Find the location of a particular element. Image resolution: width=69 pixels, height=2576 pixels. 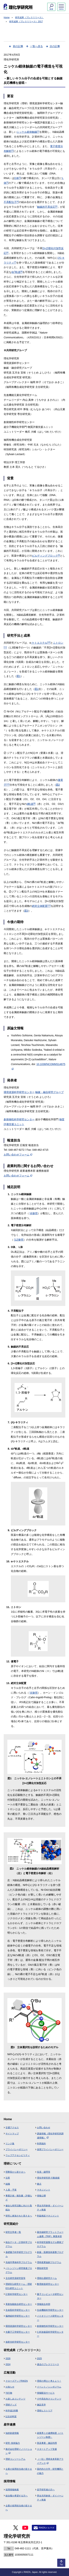

健全な研究活動に向けた取組み is located at coordinates (19, 2207).